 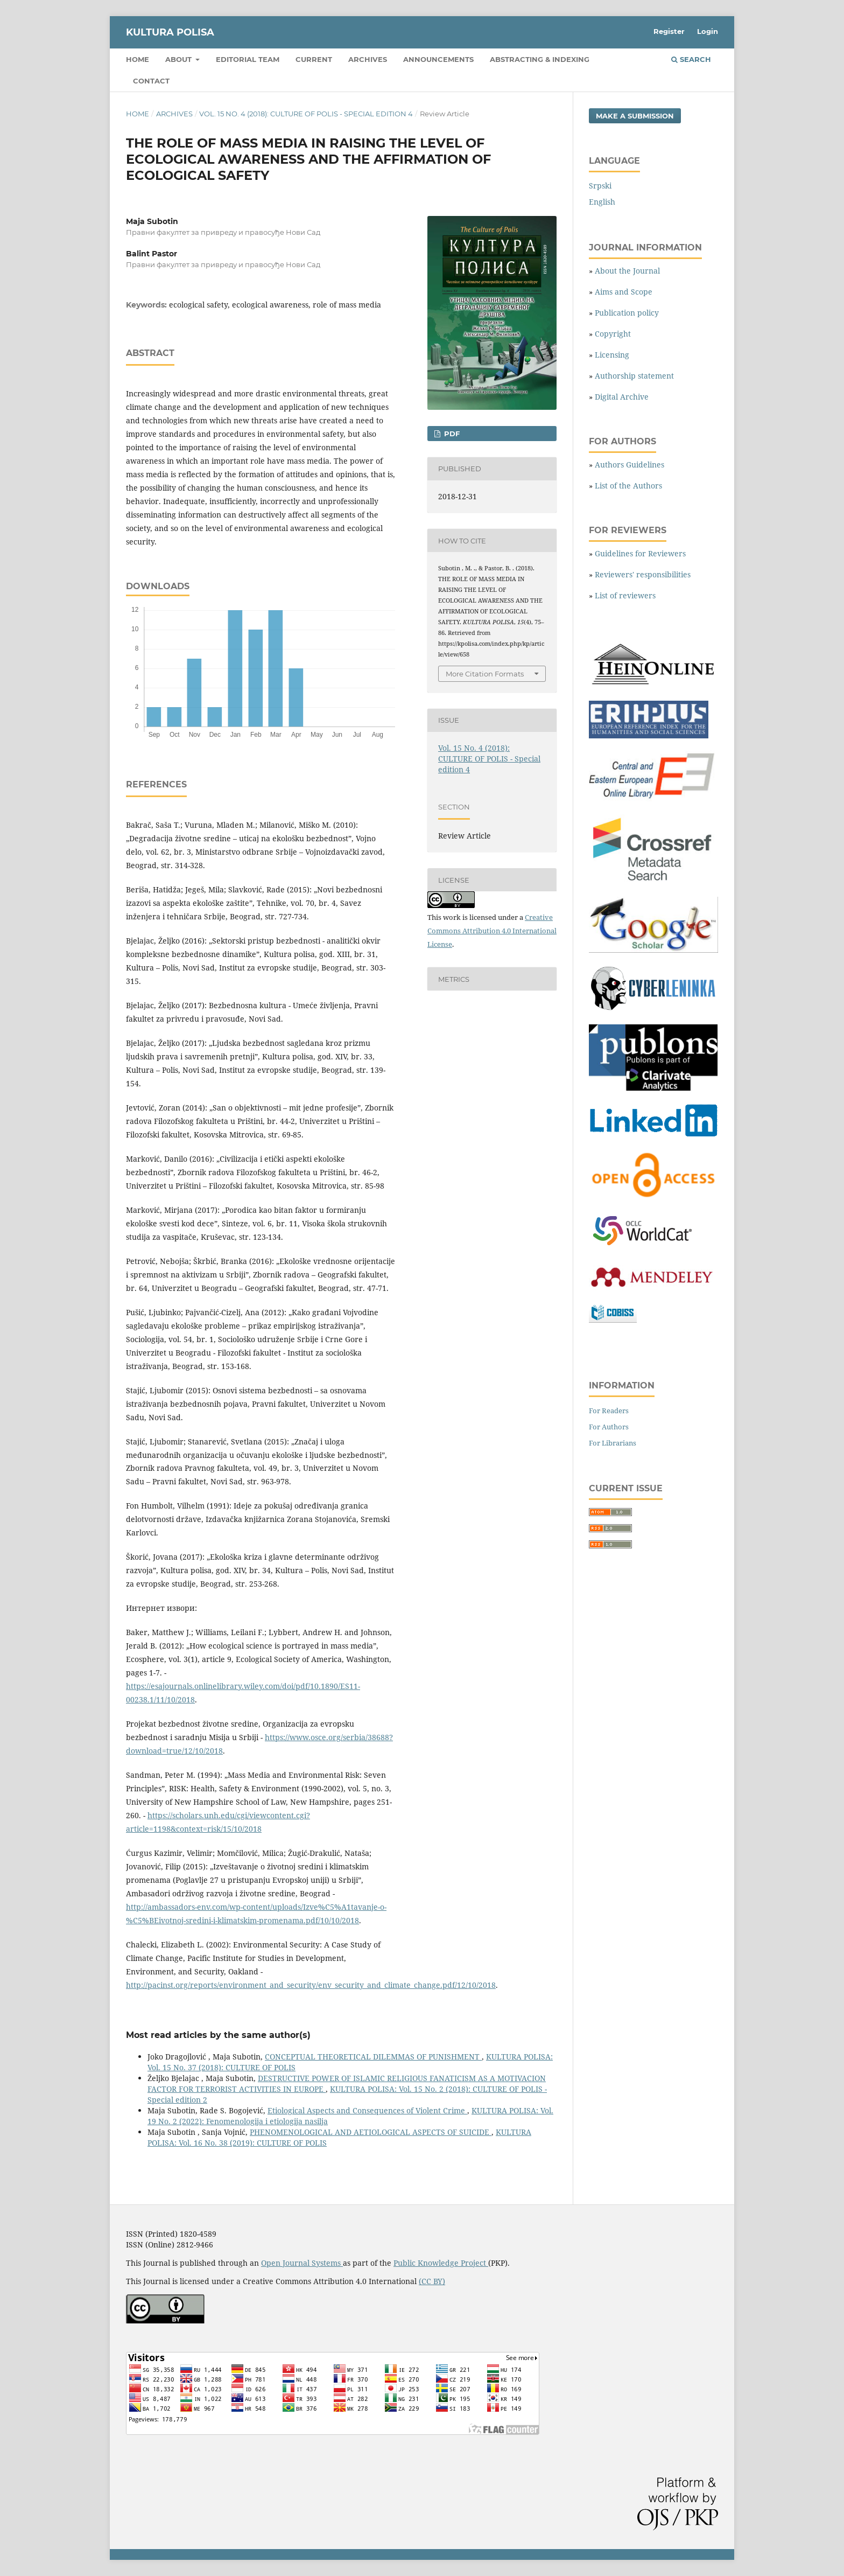 I want to click on Home, so click(x=137, y=59).